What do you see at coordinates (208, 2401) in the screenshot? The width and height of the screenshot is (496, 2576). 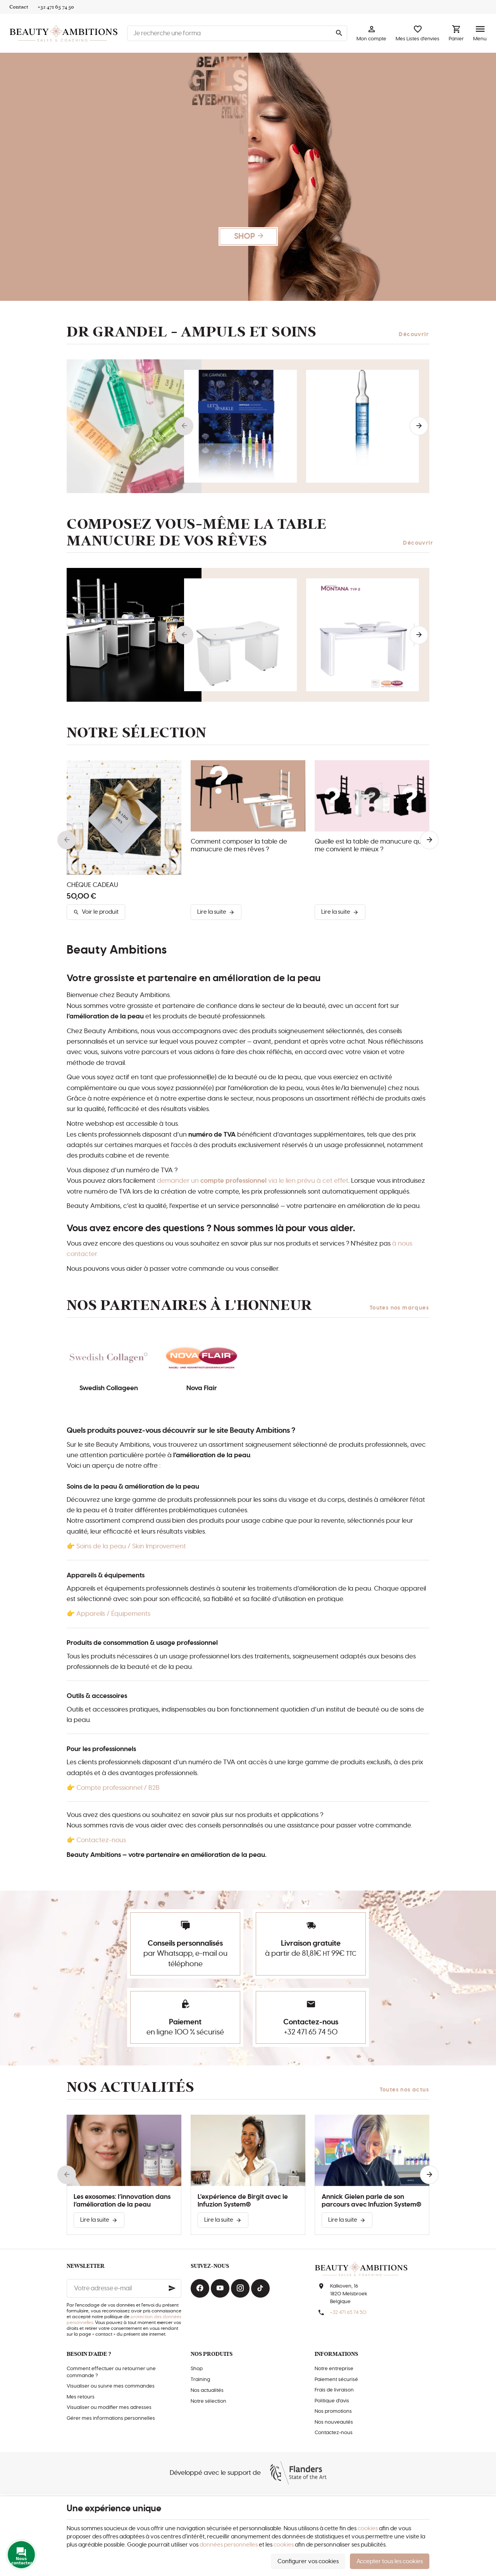 I see `Notre sélection` at bounding box center [208, 2401].